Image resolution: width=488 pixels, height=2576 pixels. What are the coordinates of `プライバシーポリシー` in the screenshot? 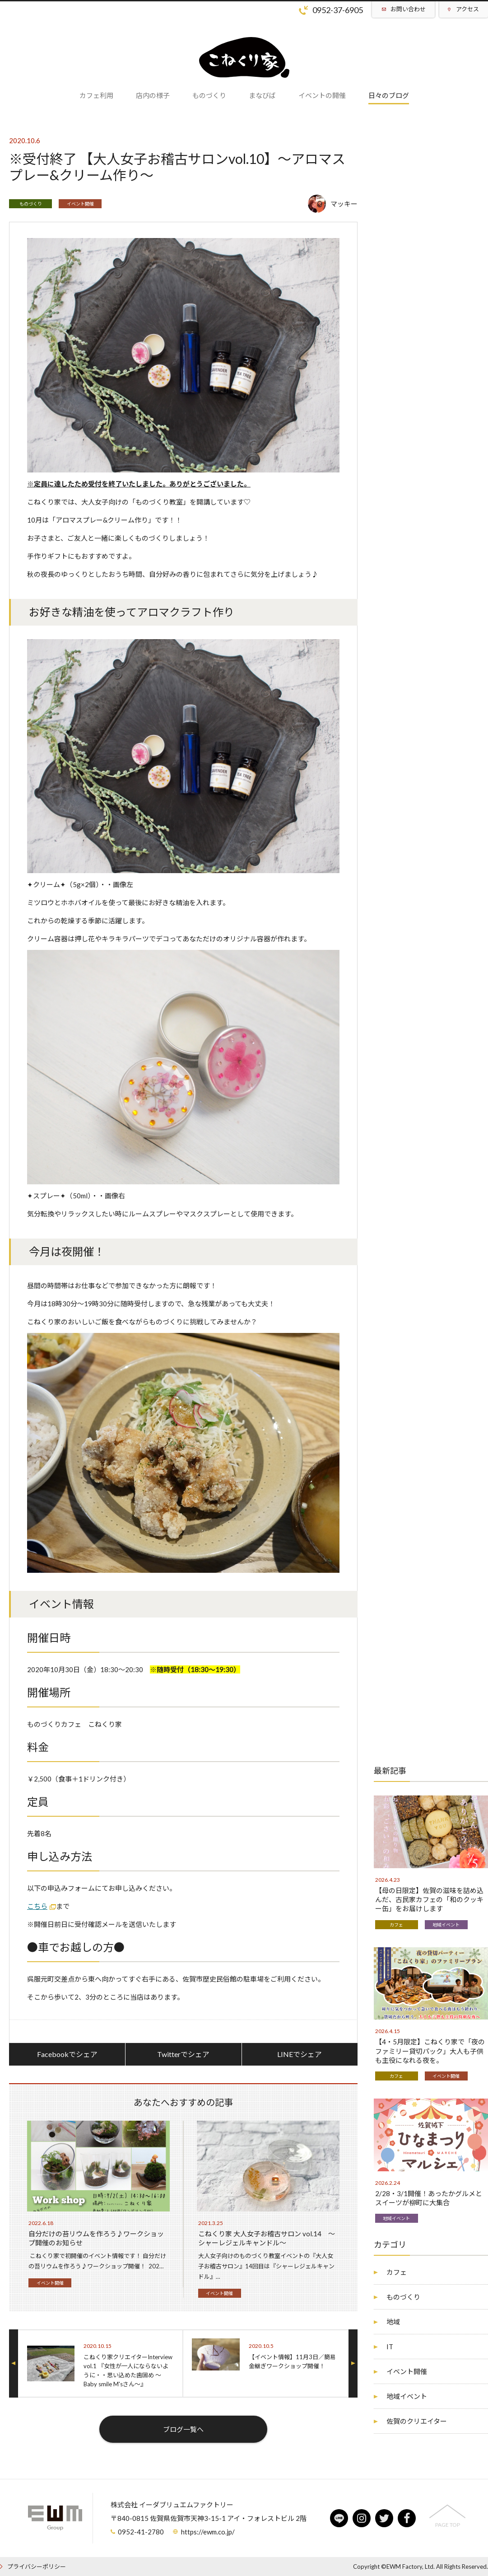 It's located at (36, 2566).